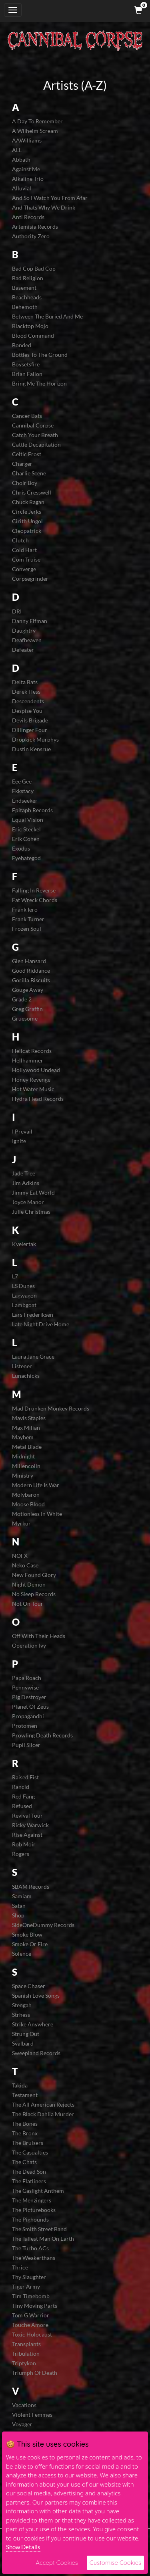 This screenshot has width=150, height=2576. I want to click on Falling In Reverse, so click(34, 890).